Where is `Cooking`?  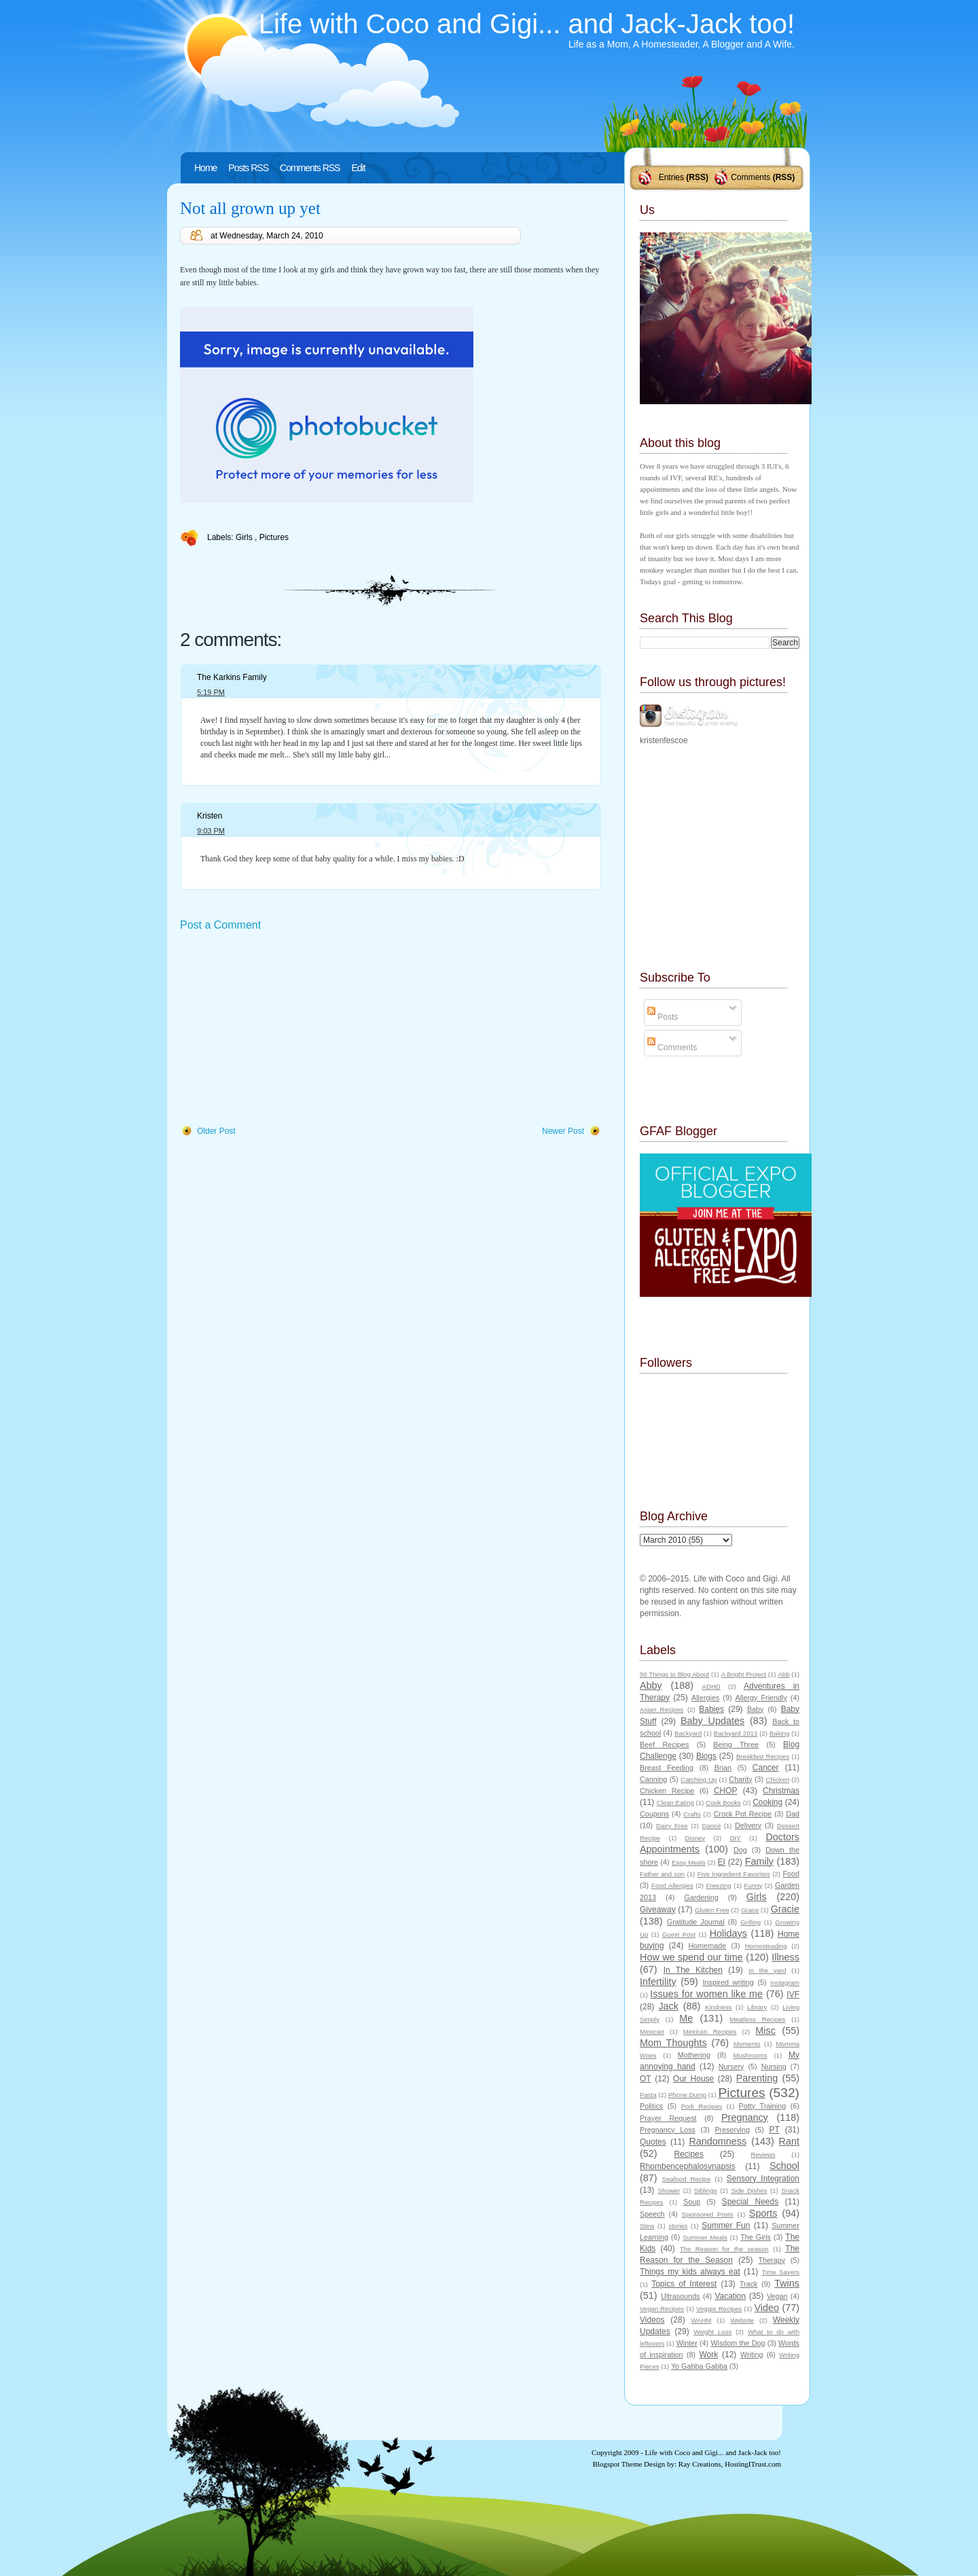 Cooking is located at coordinates (767, 1802).